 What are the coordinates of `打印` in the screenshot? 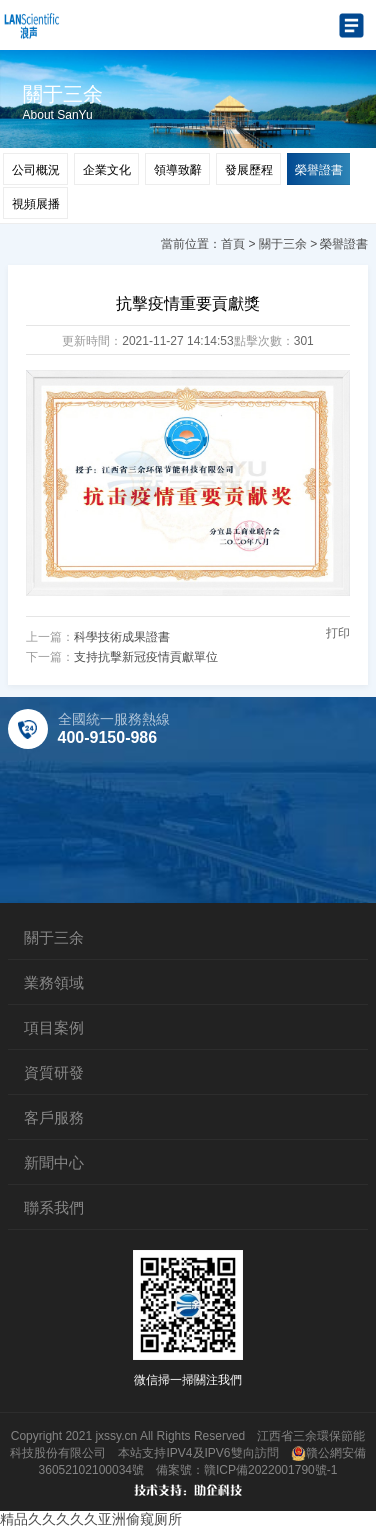 It's located at (338, 633).